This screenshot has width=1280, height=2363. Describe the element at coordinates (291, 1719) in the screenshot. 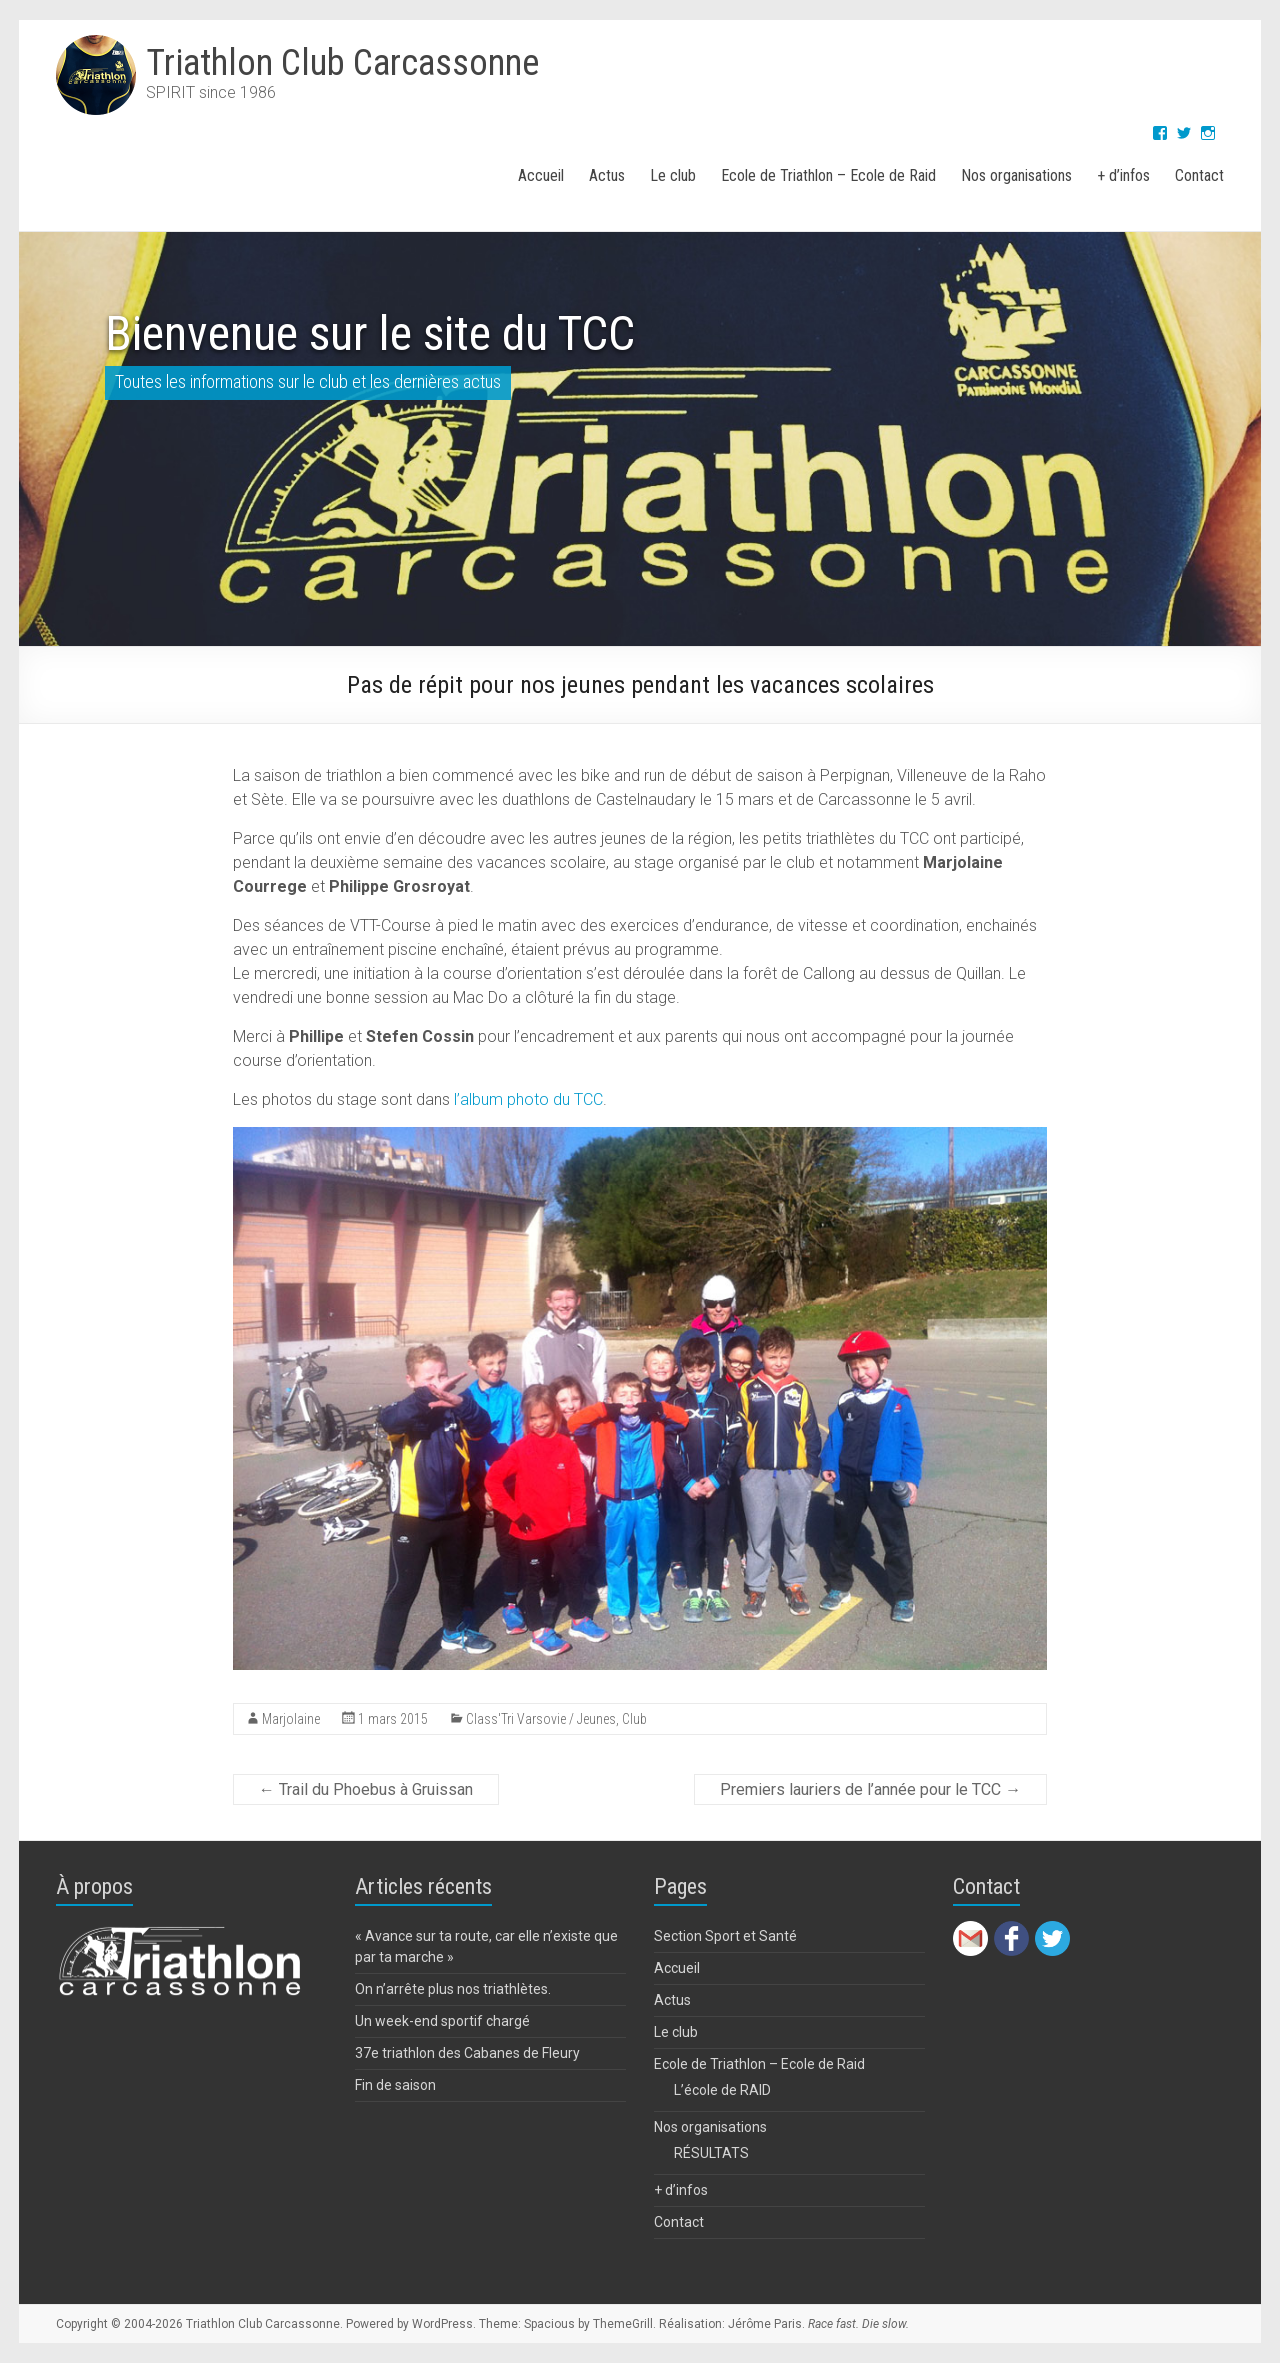

I see `Marjolaine` at that location.